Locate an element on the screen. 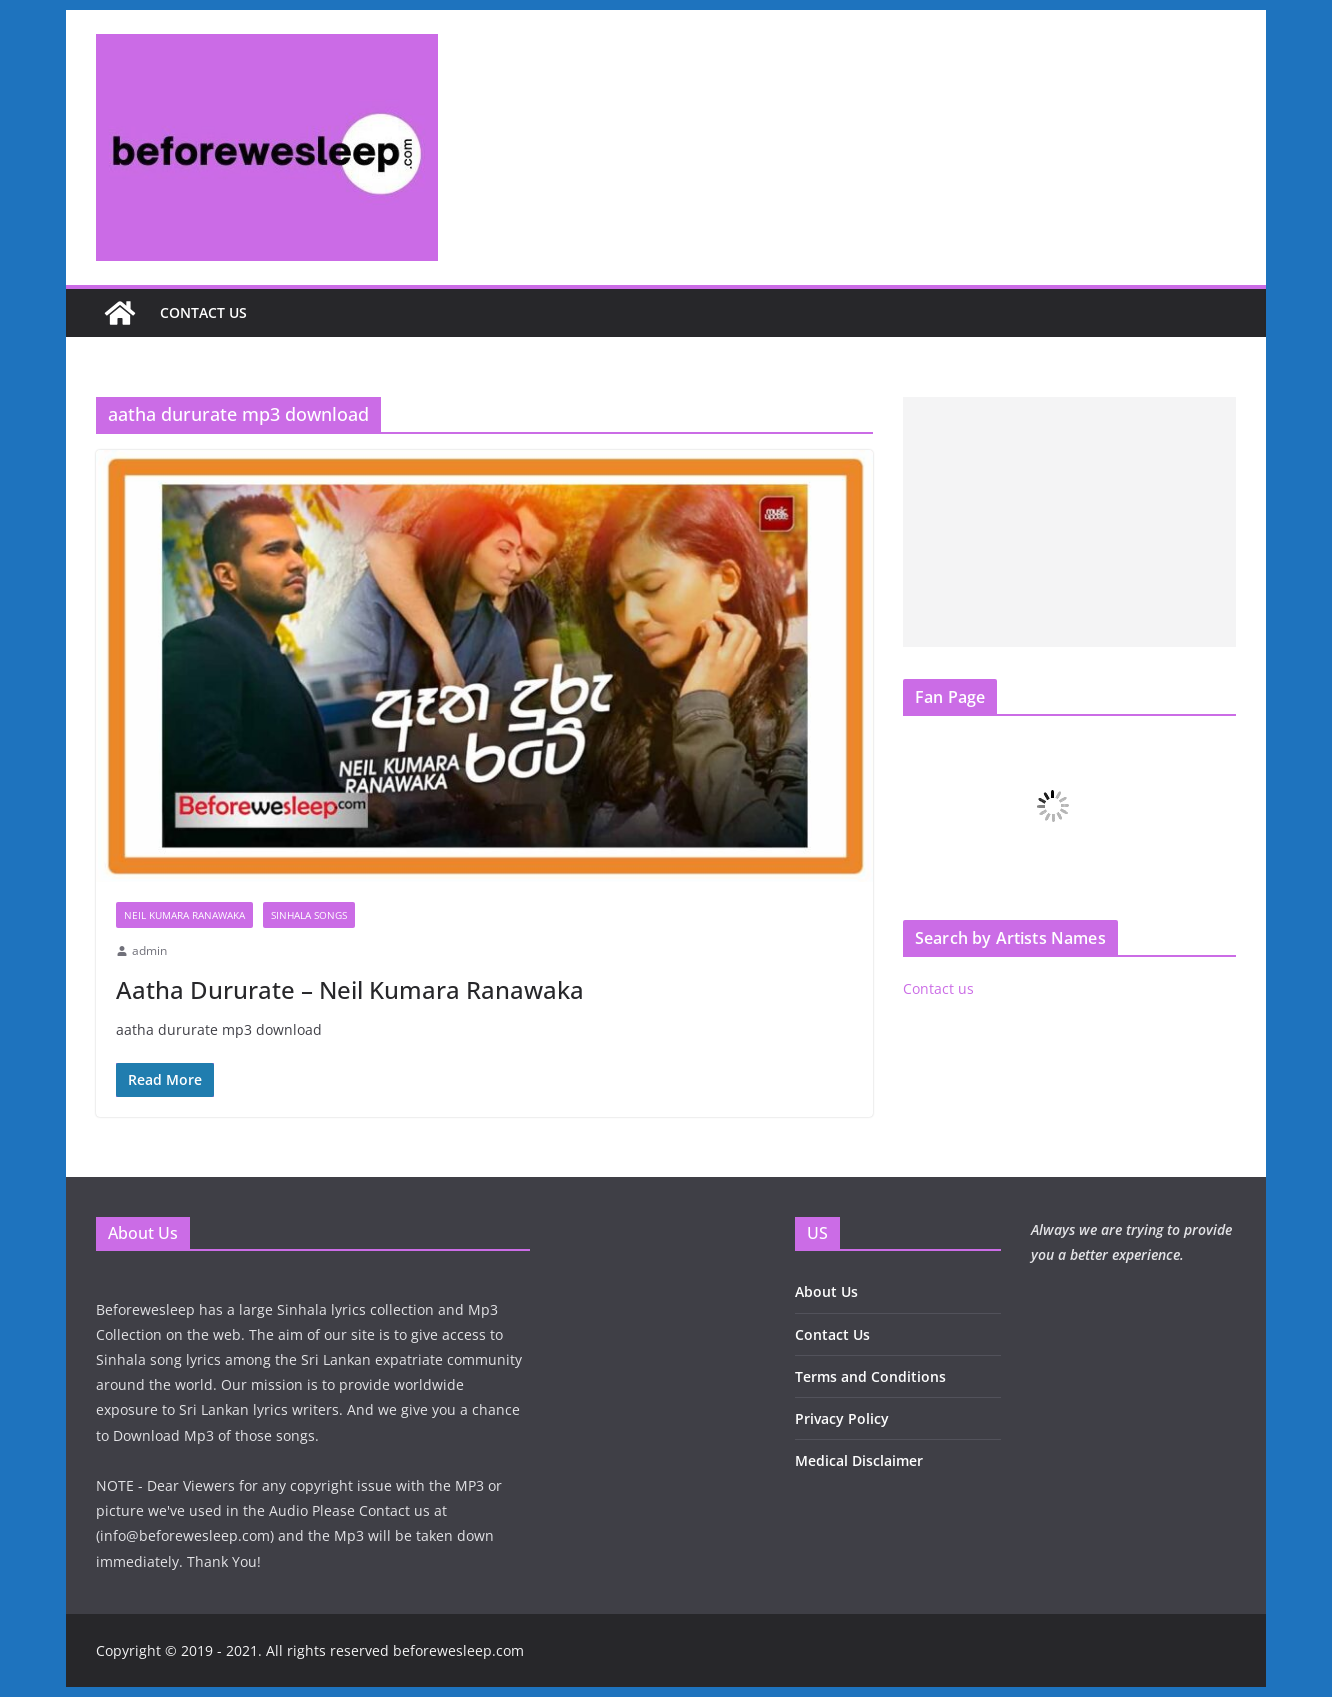  About Us is located at coordinates (826, 1291).